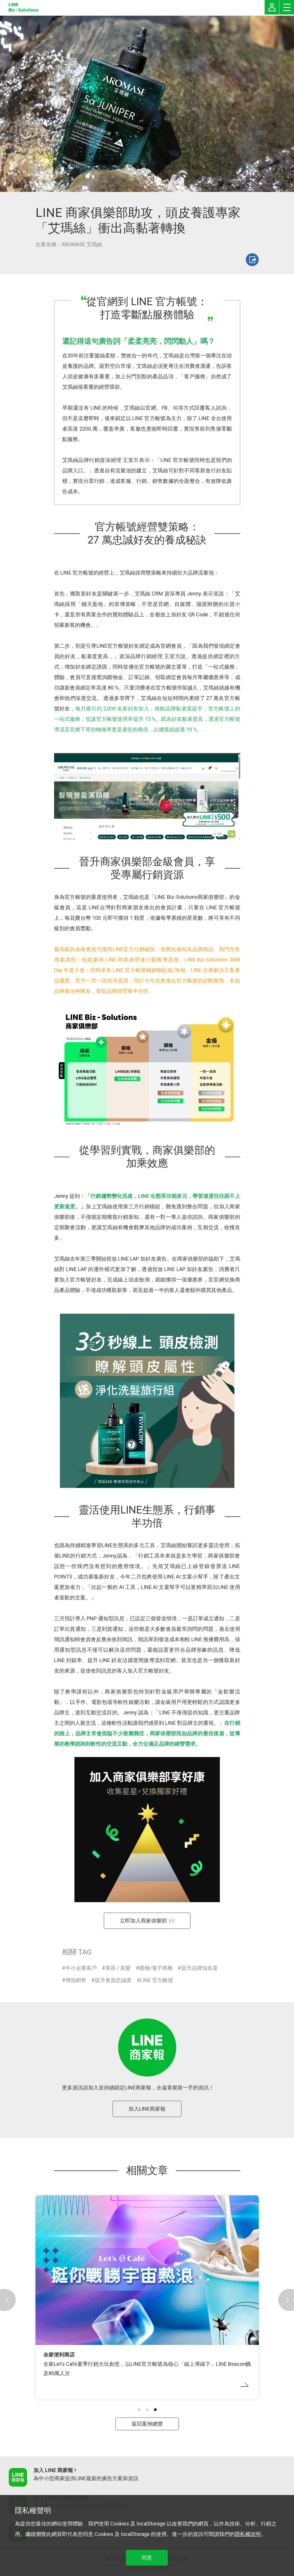 The height and width of the screenshot is (2576, 294). I want to click on 提升品牌知名度, so click(199, 1968).